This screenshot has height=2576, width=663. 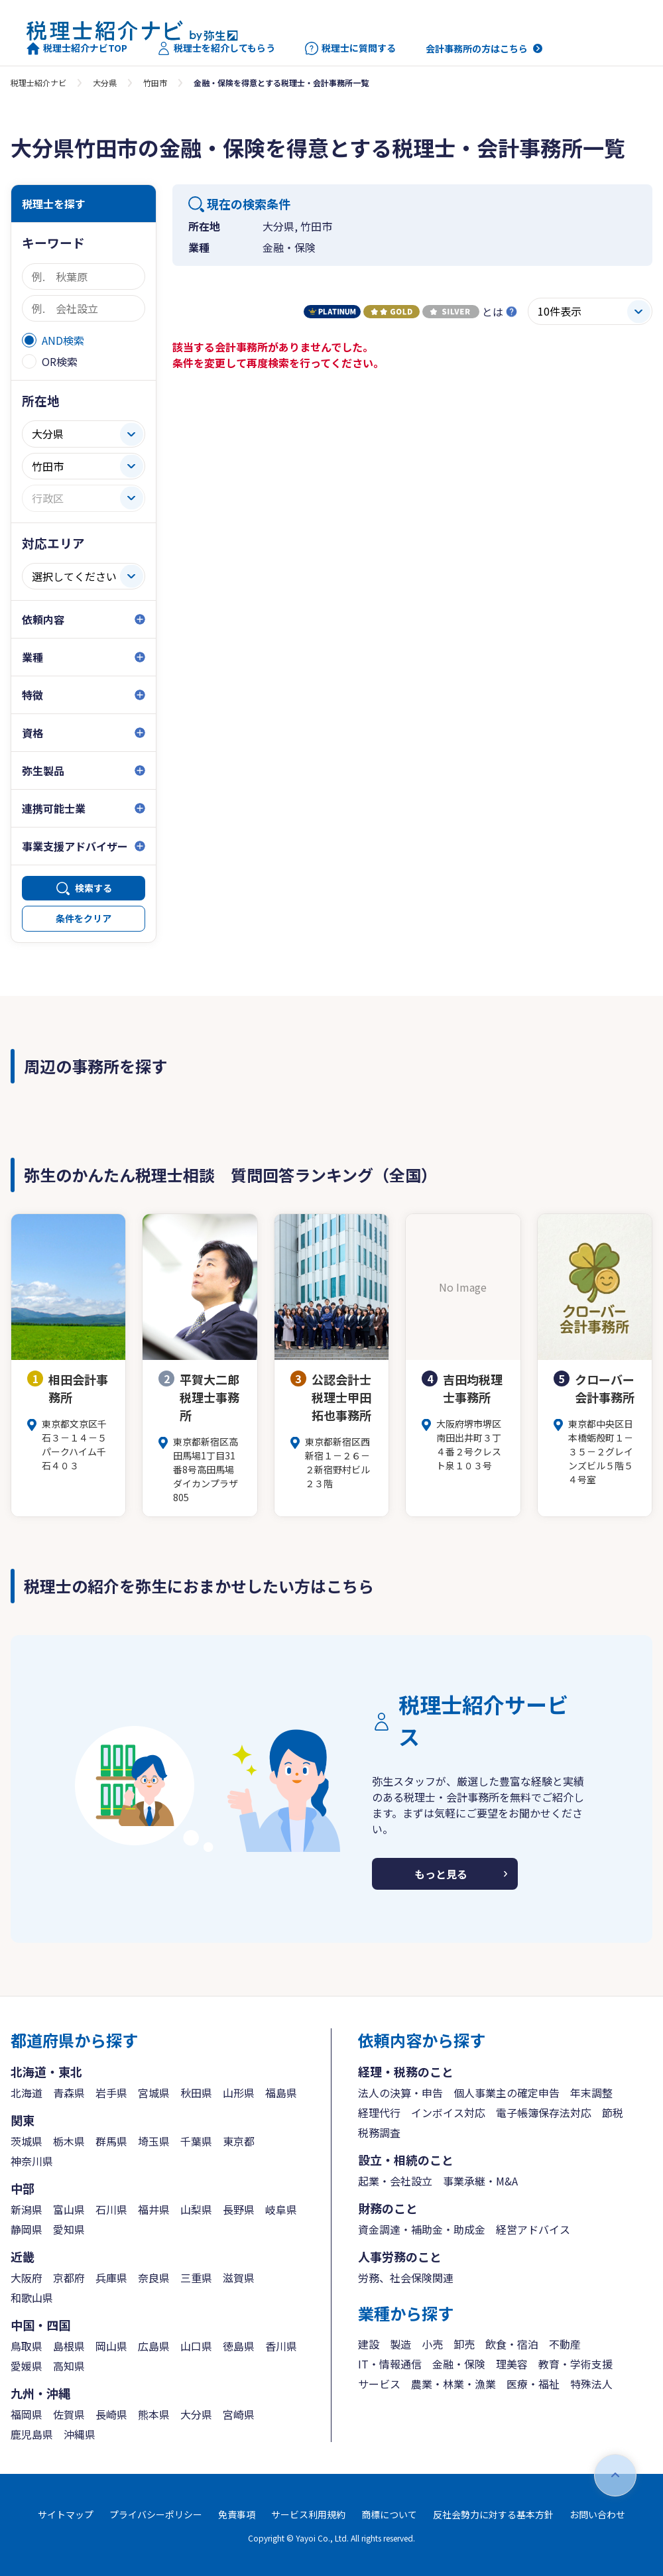 What do you see at coordinates (79, 2434) in the screenshot?
I see `沖縄県` at bounding box center [79, 2434].